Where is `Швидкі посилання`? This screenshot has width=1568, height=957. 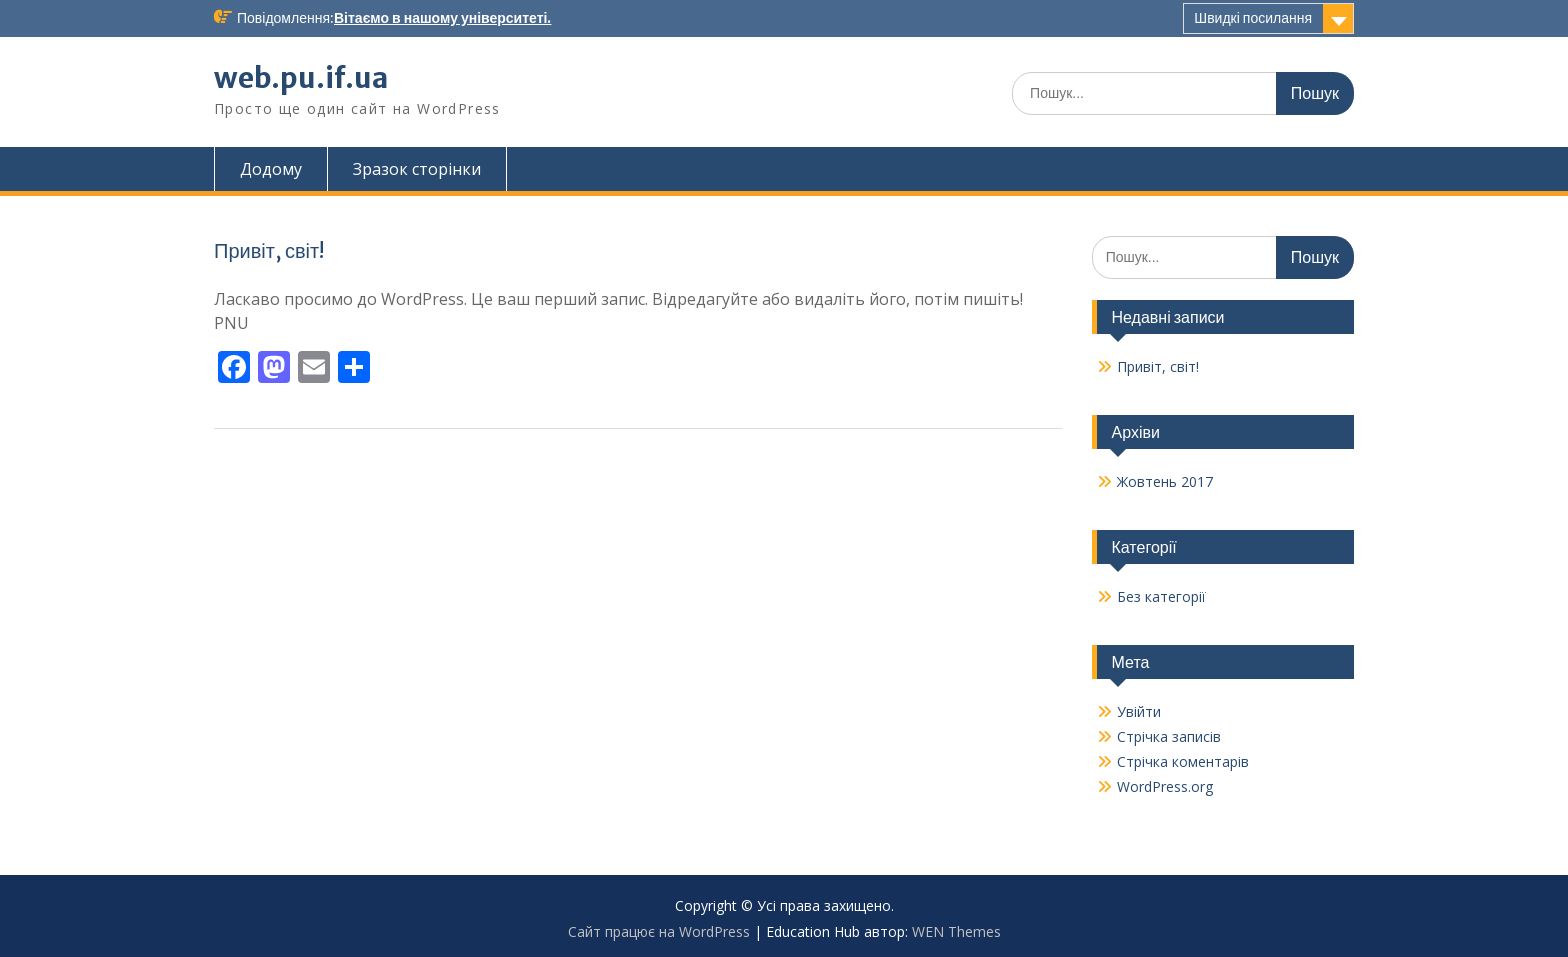 Швидкі посилання is located at coordinates (1253, 18).